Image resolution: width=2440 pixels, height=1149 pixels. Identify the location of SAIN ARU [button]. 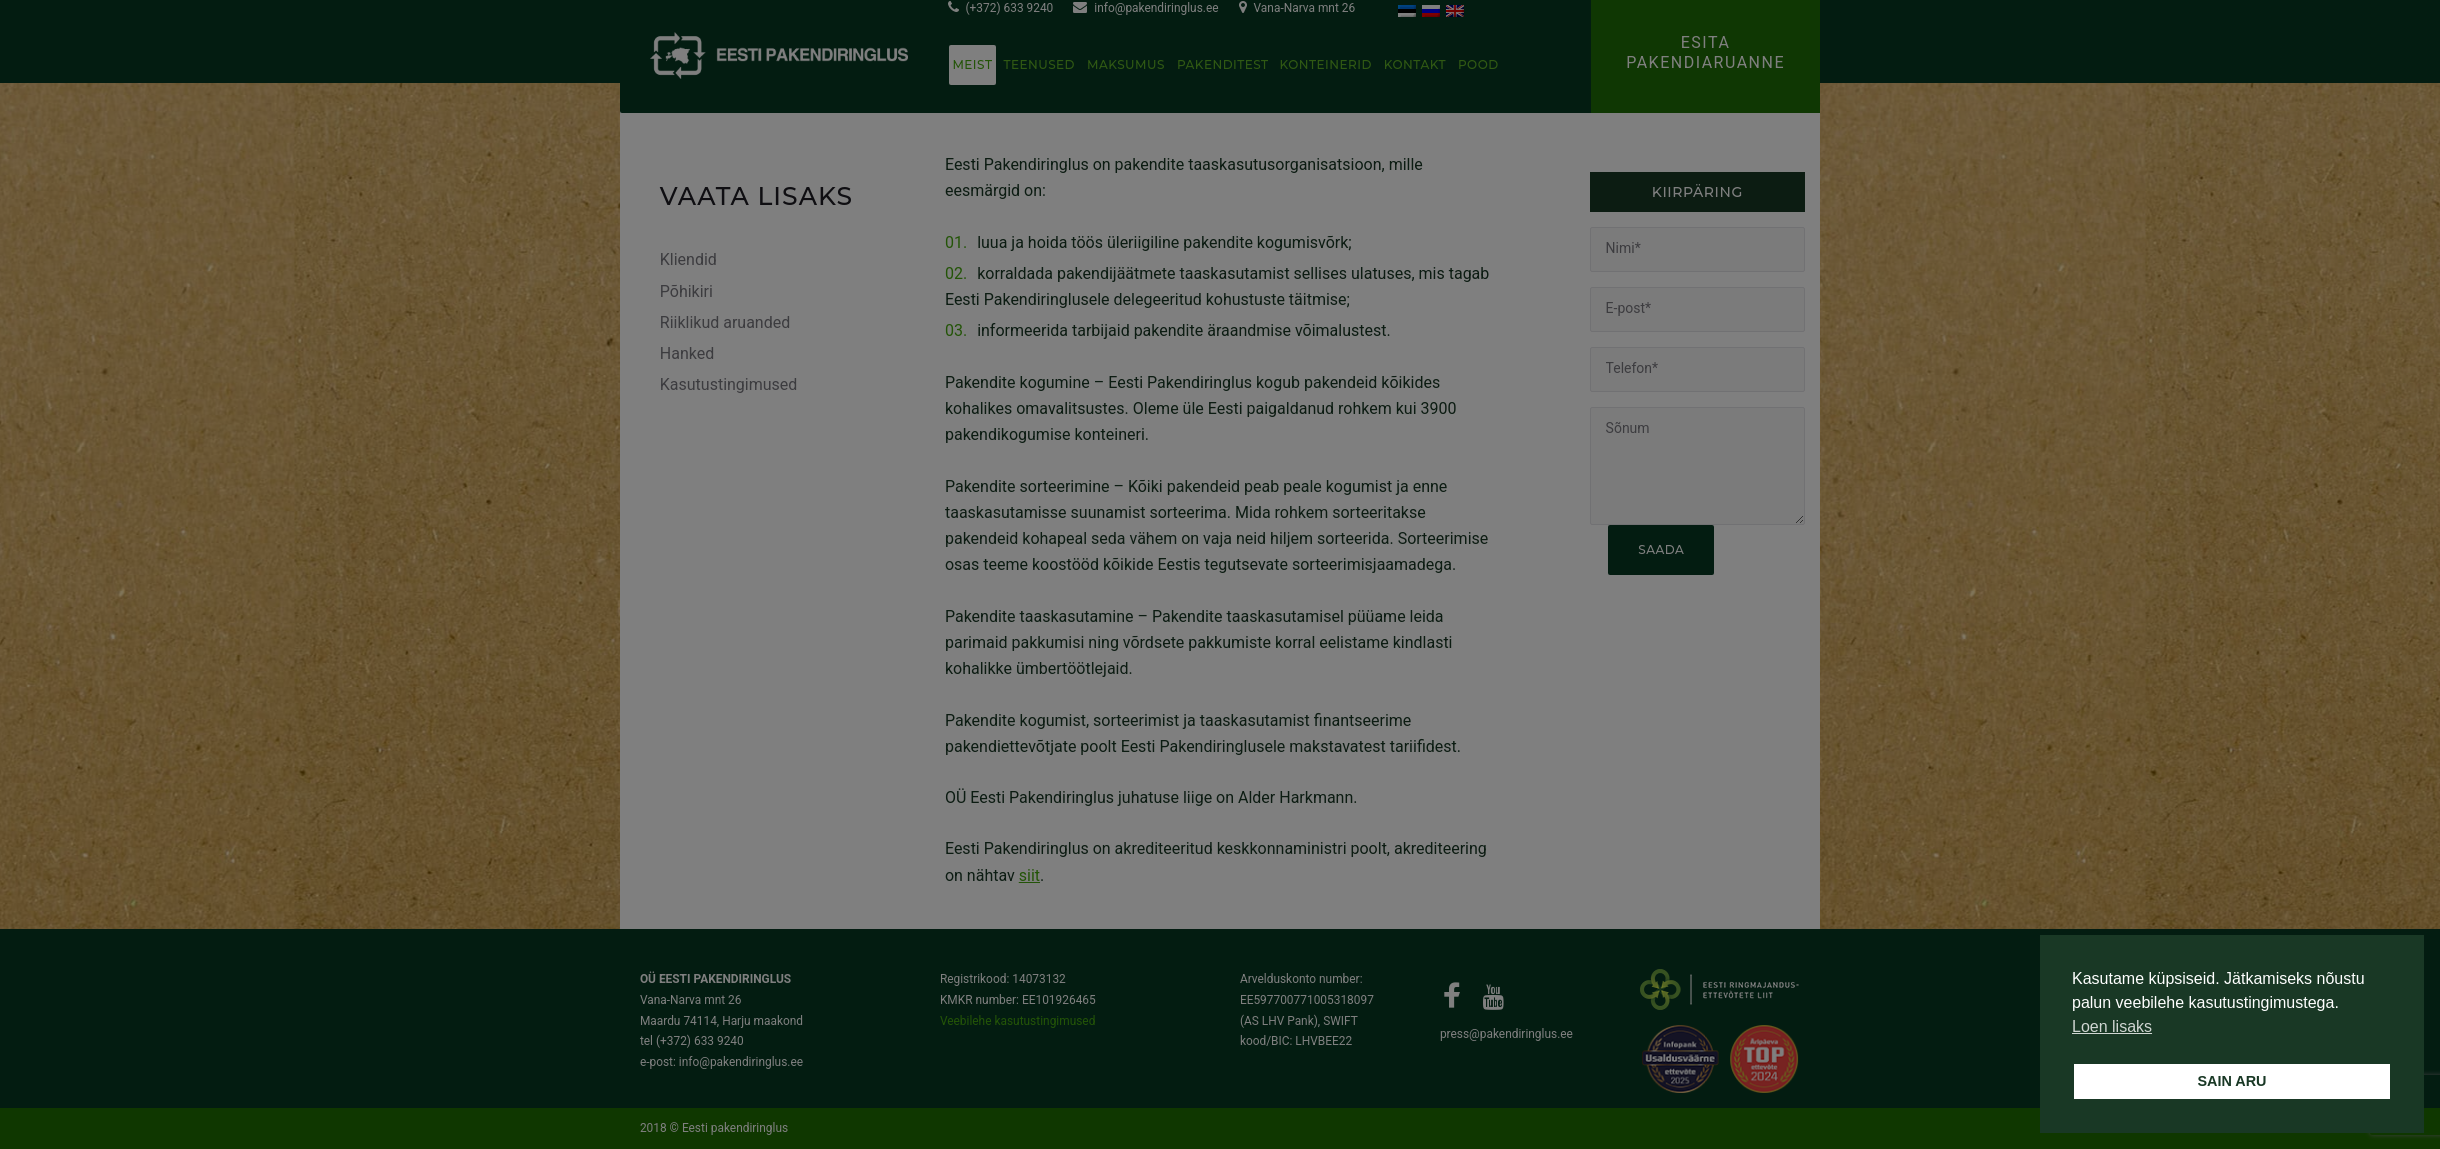
(2231, 1081).